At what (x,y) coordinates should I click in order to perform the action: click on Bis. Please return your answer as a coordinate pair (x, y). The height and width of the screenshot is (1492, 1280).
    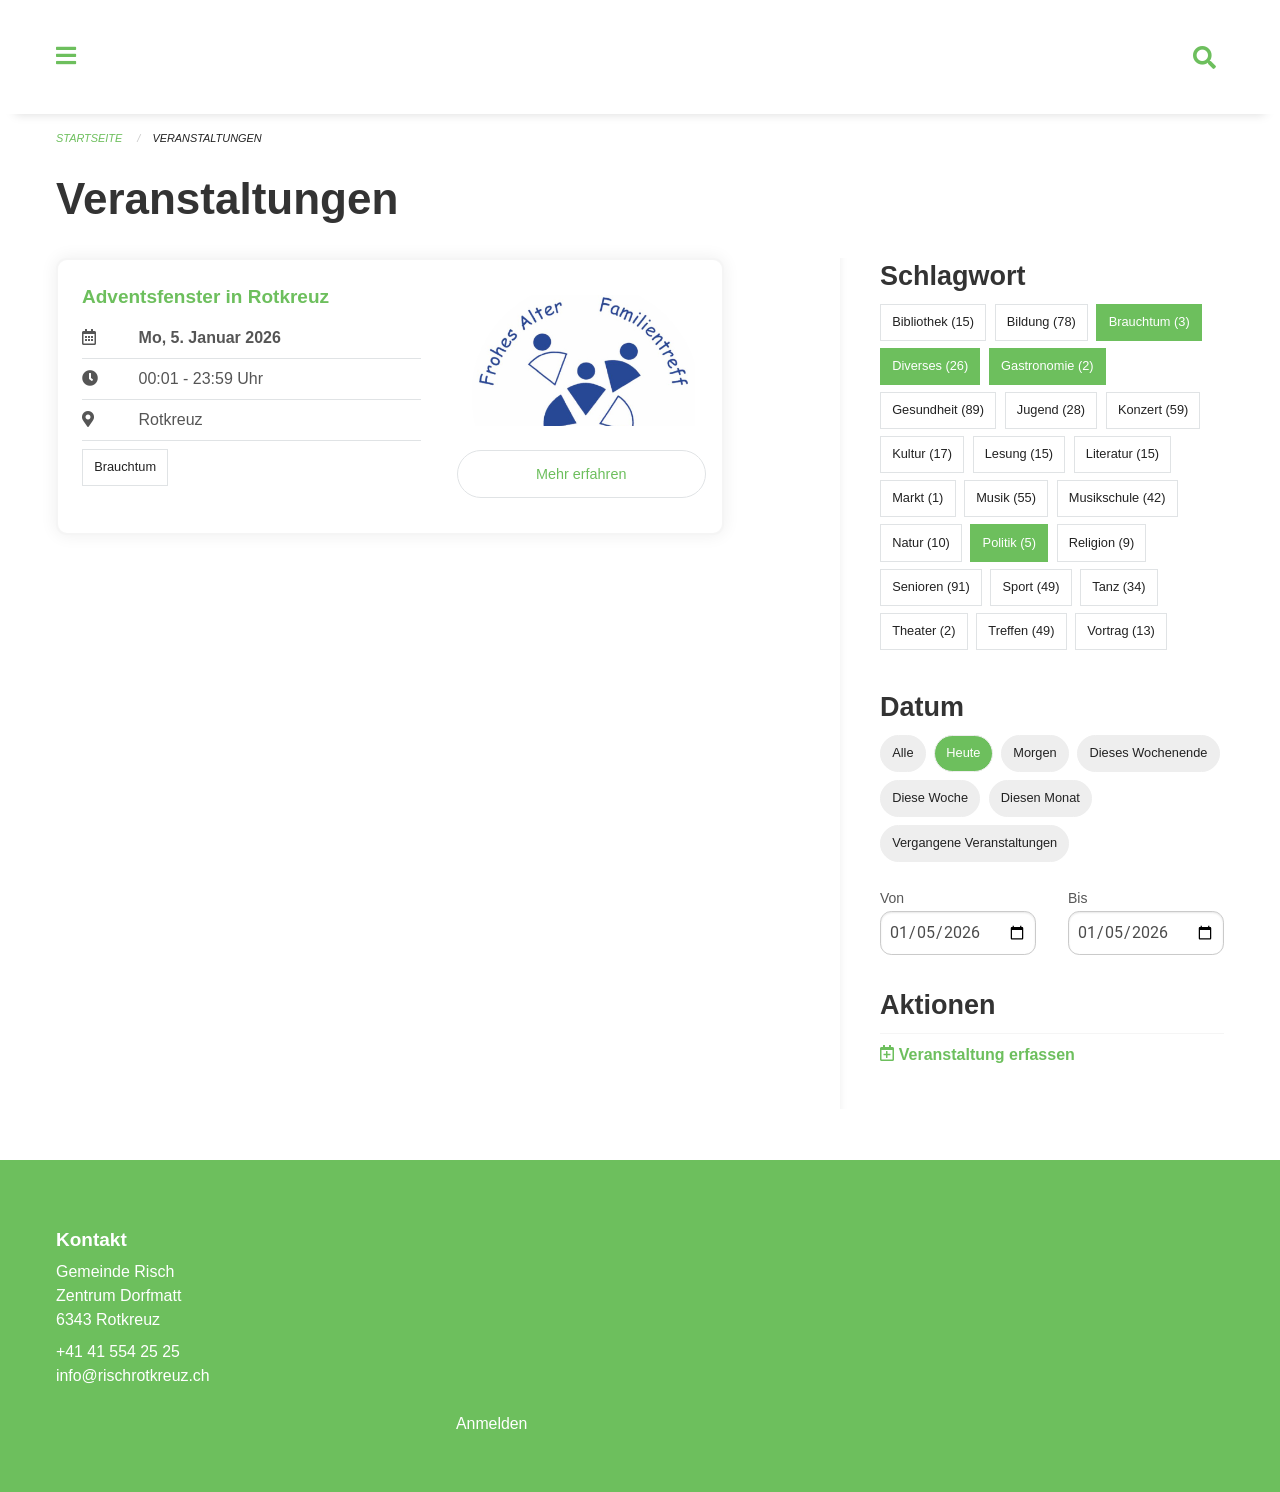
    Looking at the image, I should click on (1077, 900).